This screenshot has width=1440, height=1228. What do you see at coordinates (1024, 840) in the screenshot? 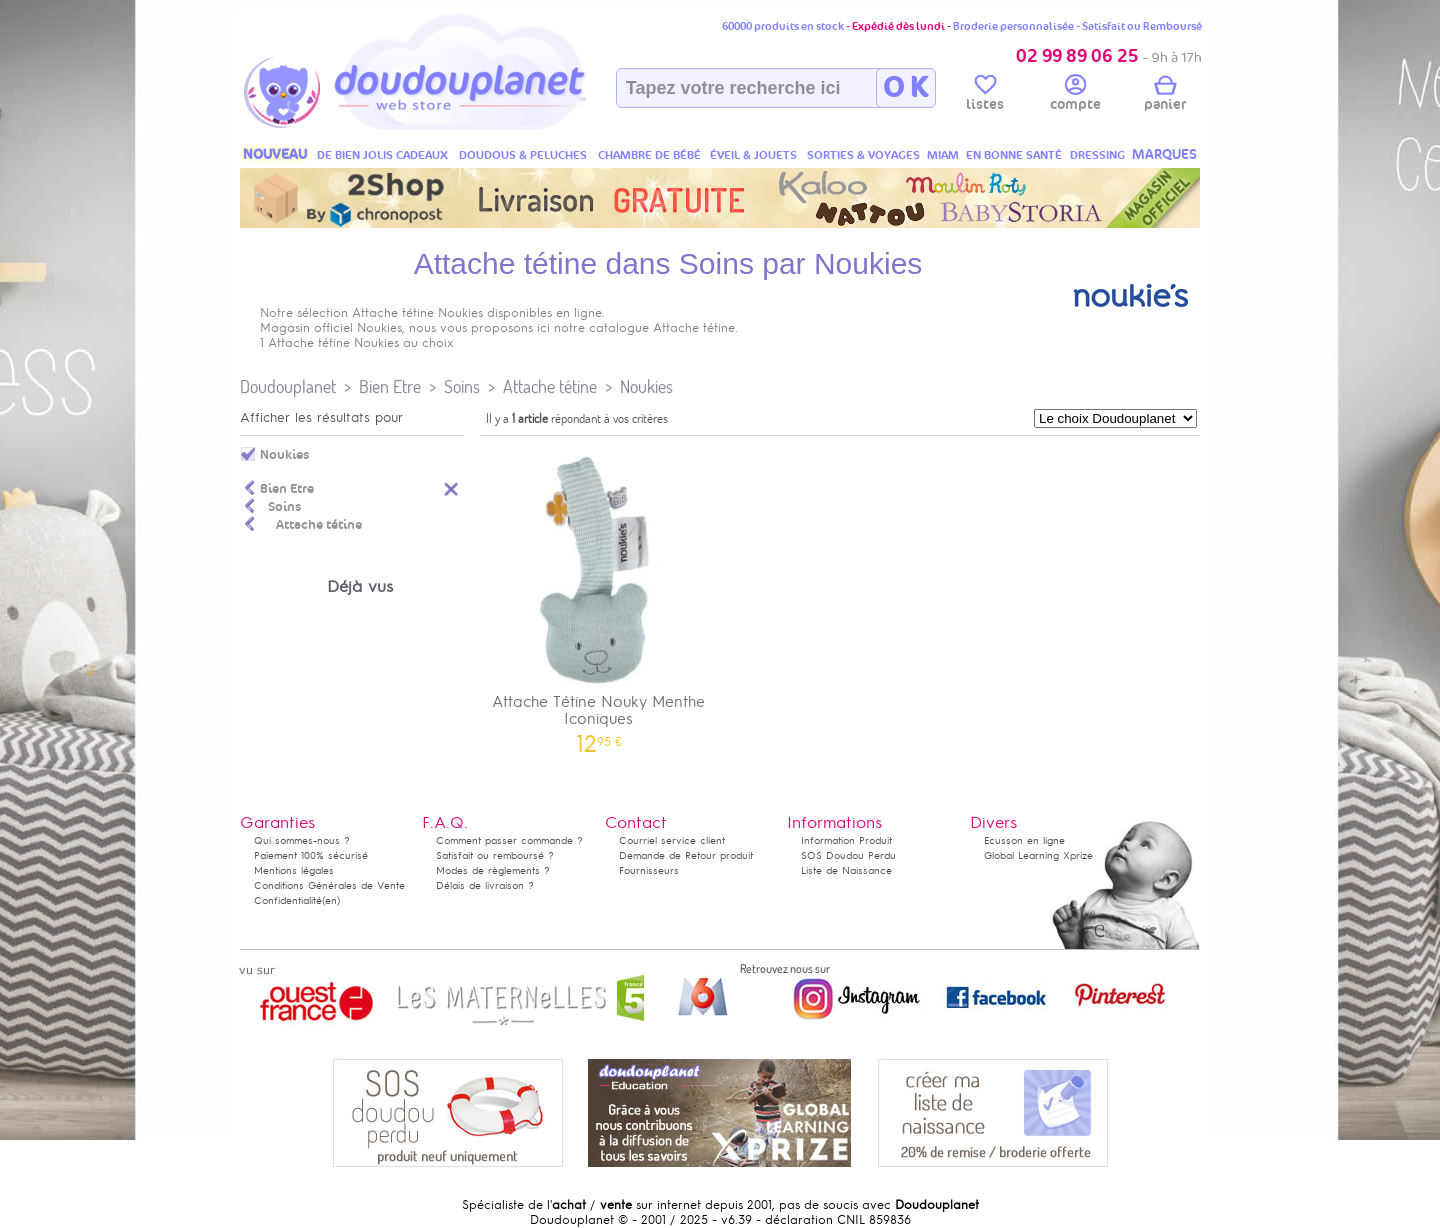
I see `Ecusson en ligne` at bounding box center [1024, 840].